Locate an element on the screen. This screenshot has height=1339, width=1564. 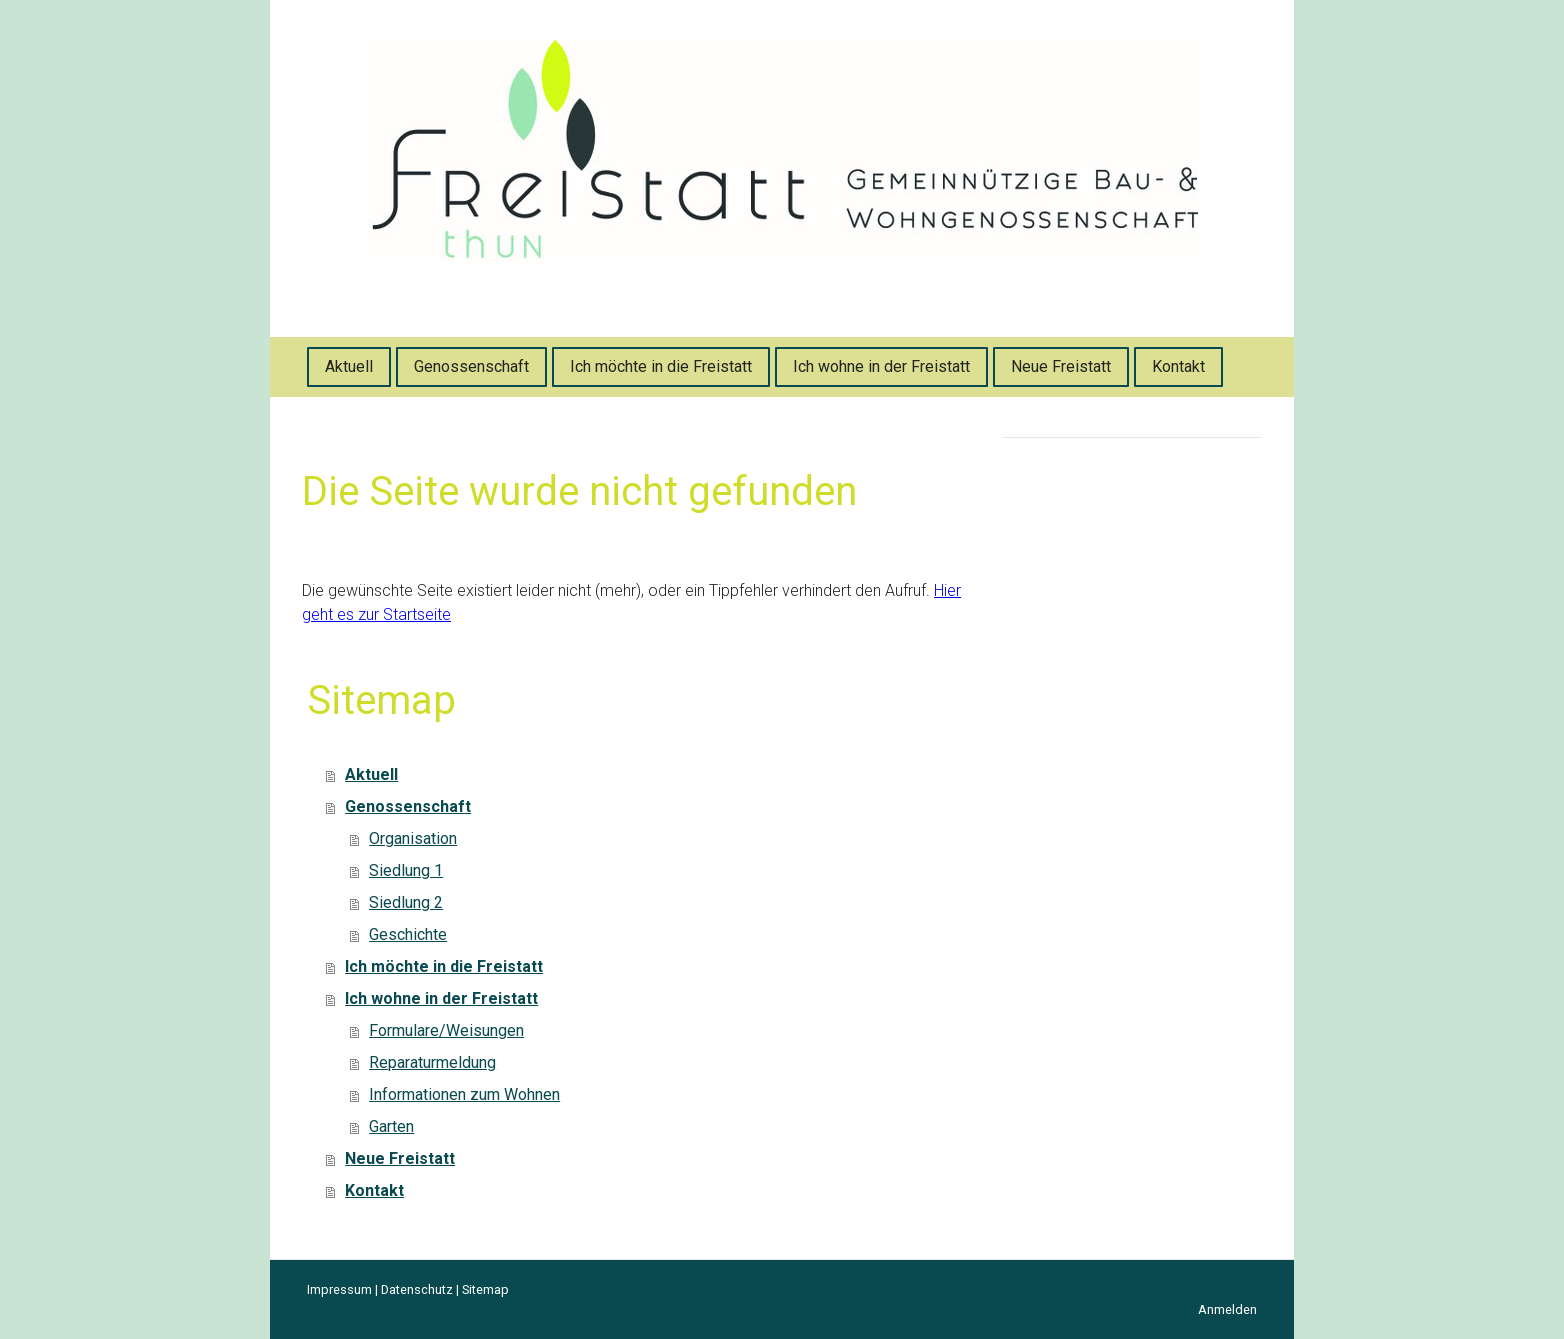
Ich wohne in der Freistatt is located at coordinates (881, 366).